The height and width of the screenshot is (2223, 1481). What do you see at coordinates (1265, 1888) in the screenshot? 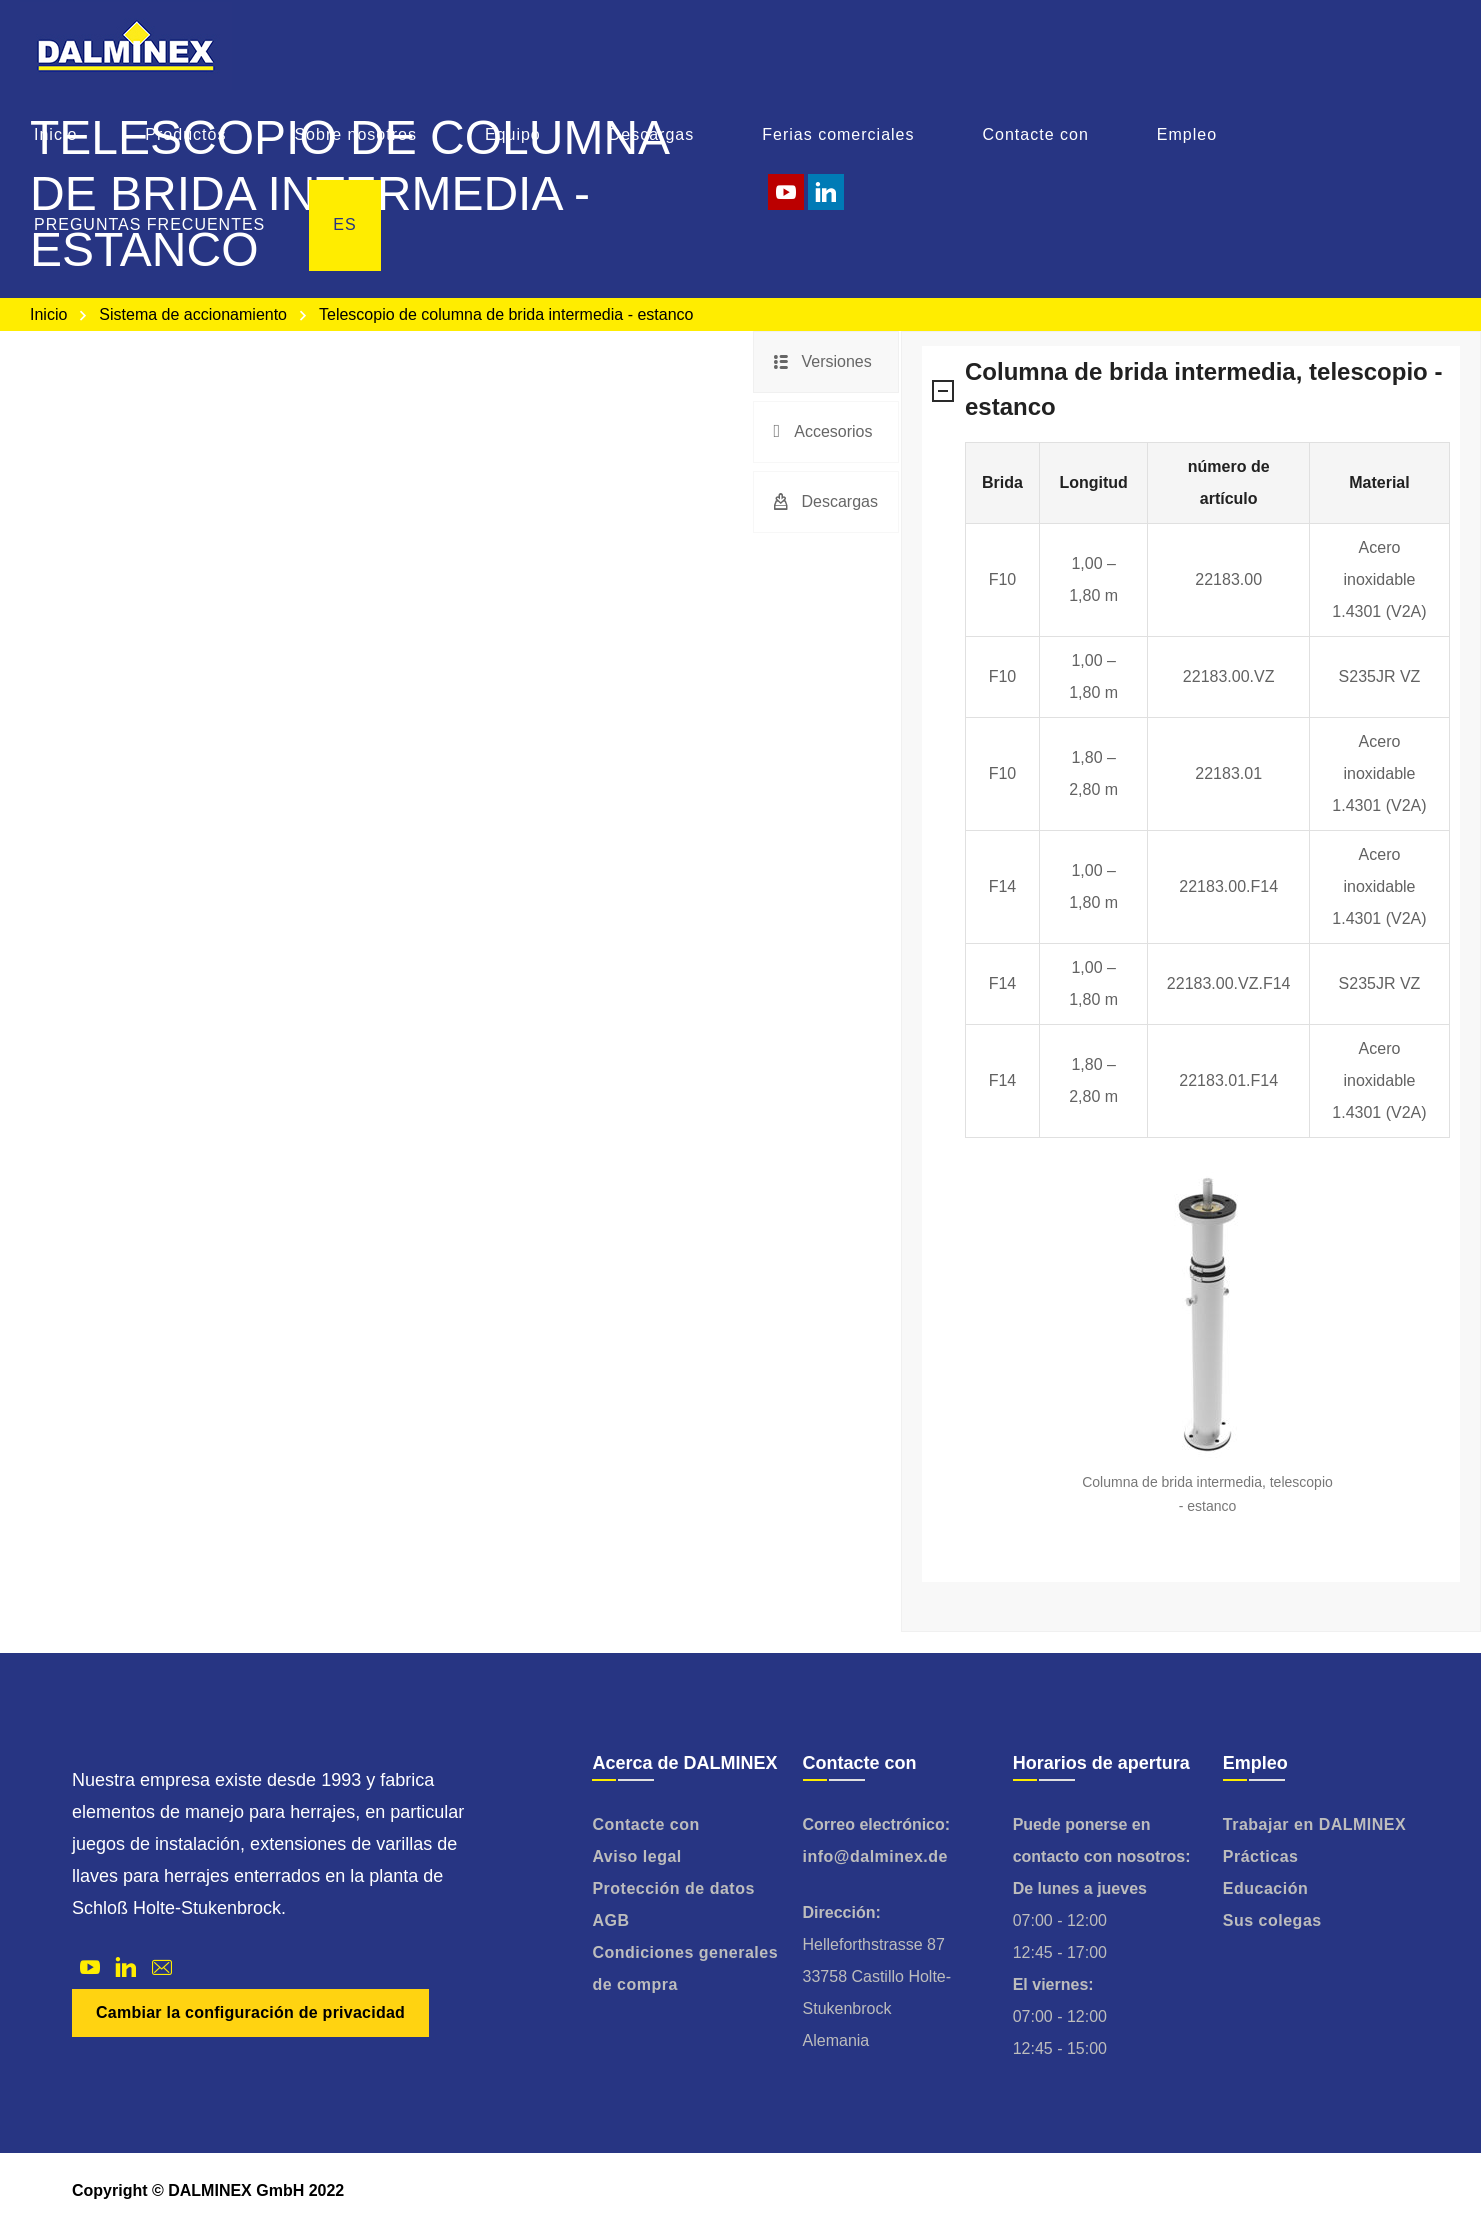
I see `Educación` at bounding box center [1265, 1888].